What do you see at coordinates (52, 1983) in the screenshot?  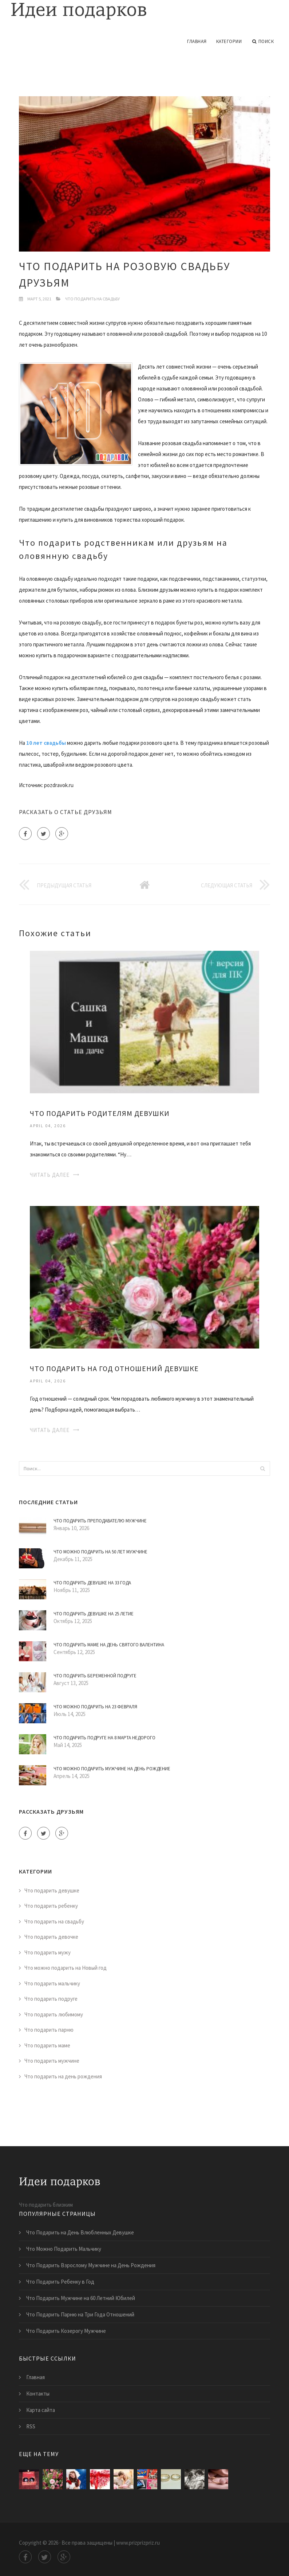 I see `Что подарить мальчику` at bounding box center [52, 1983].